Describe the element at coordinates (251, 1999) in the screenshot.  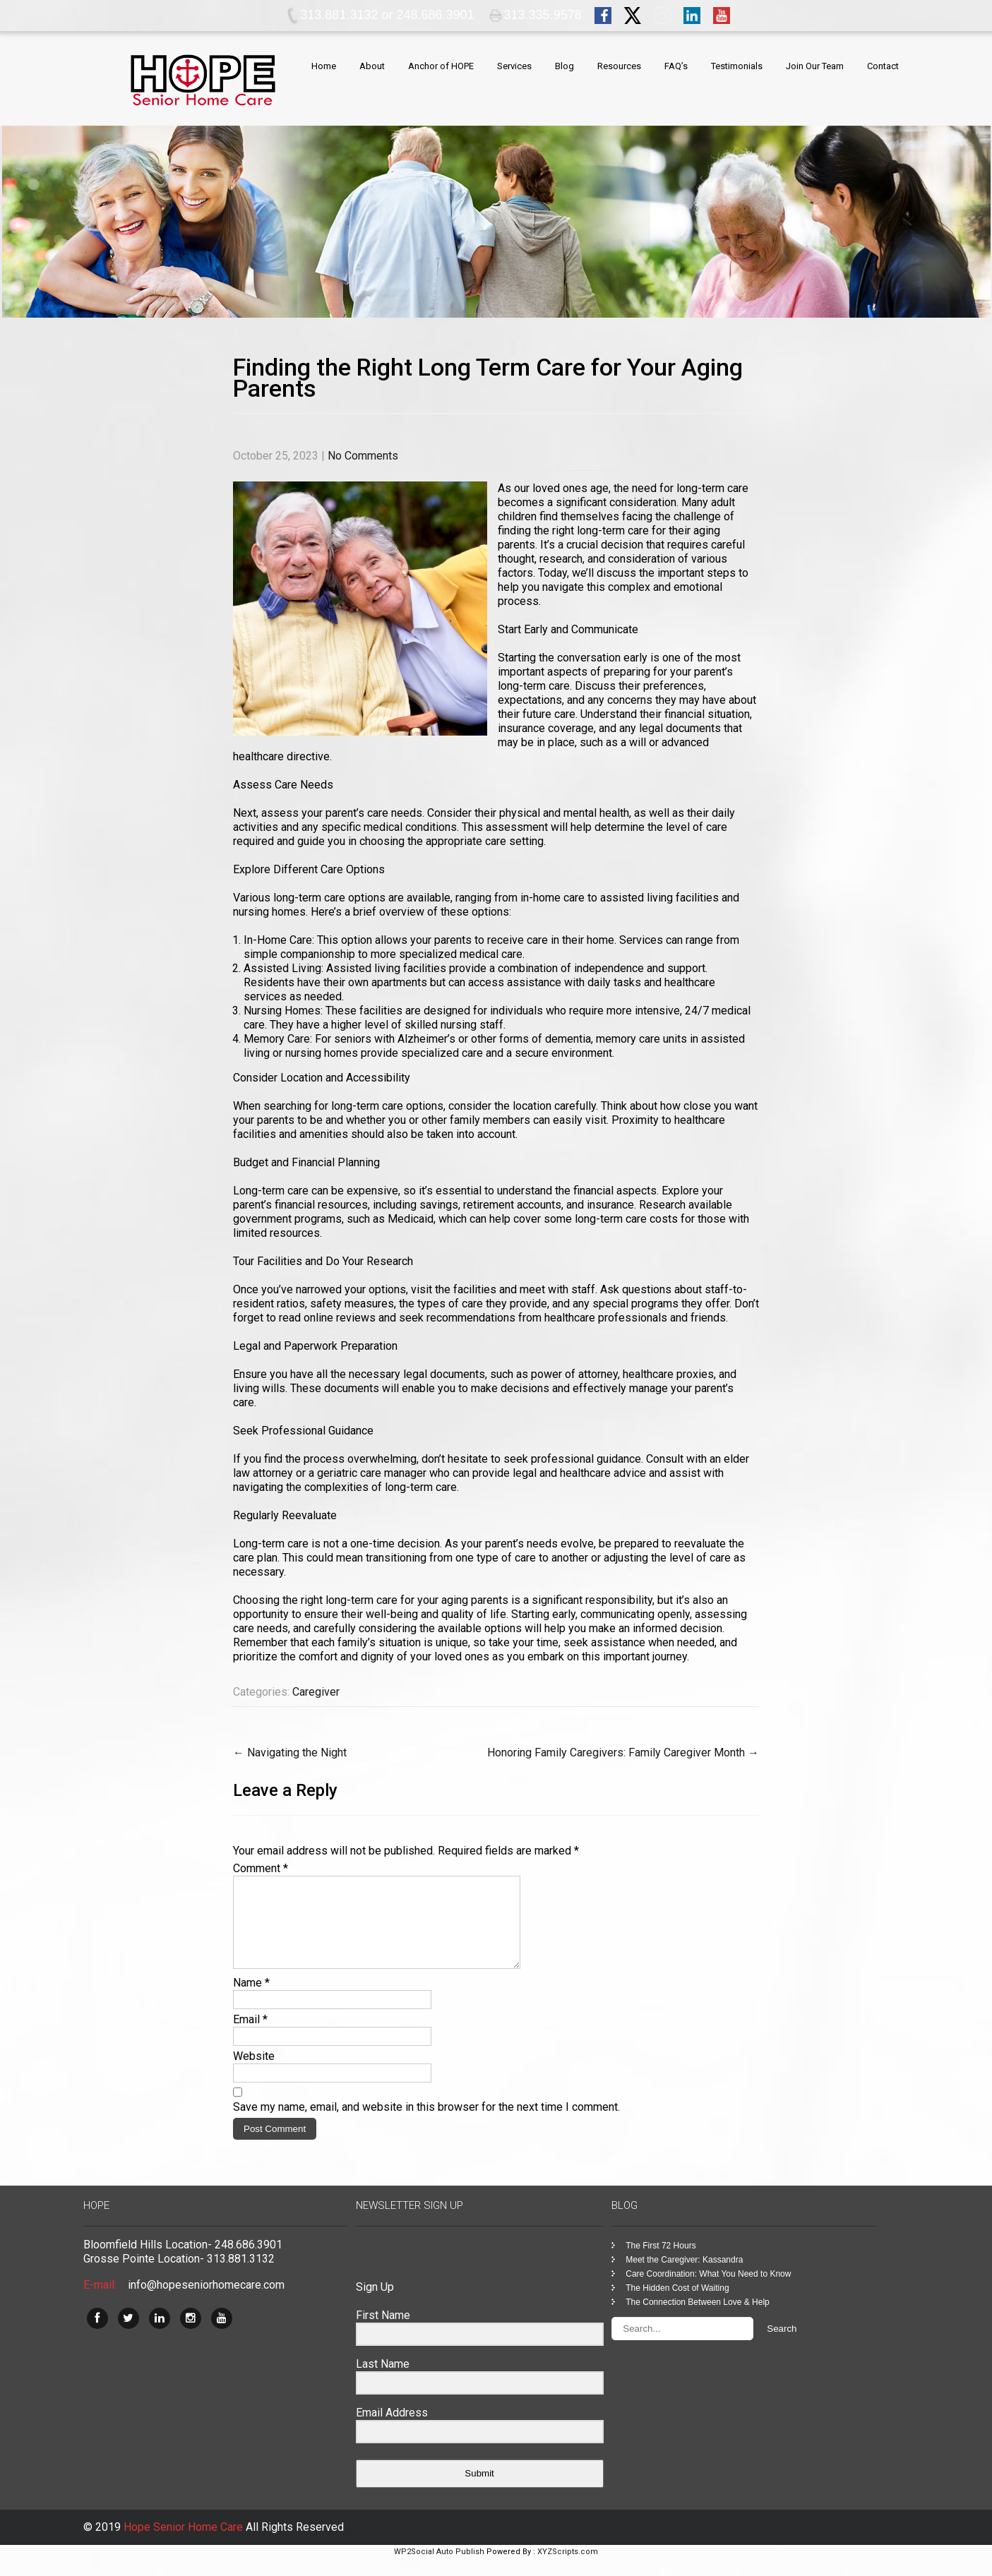
I see `Name` at that location.